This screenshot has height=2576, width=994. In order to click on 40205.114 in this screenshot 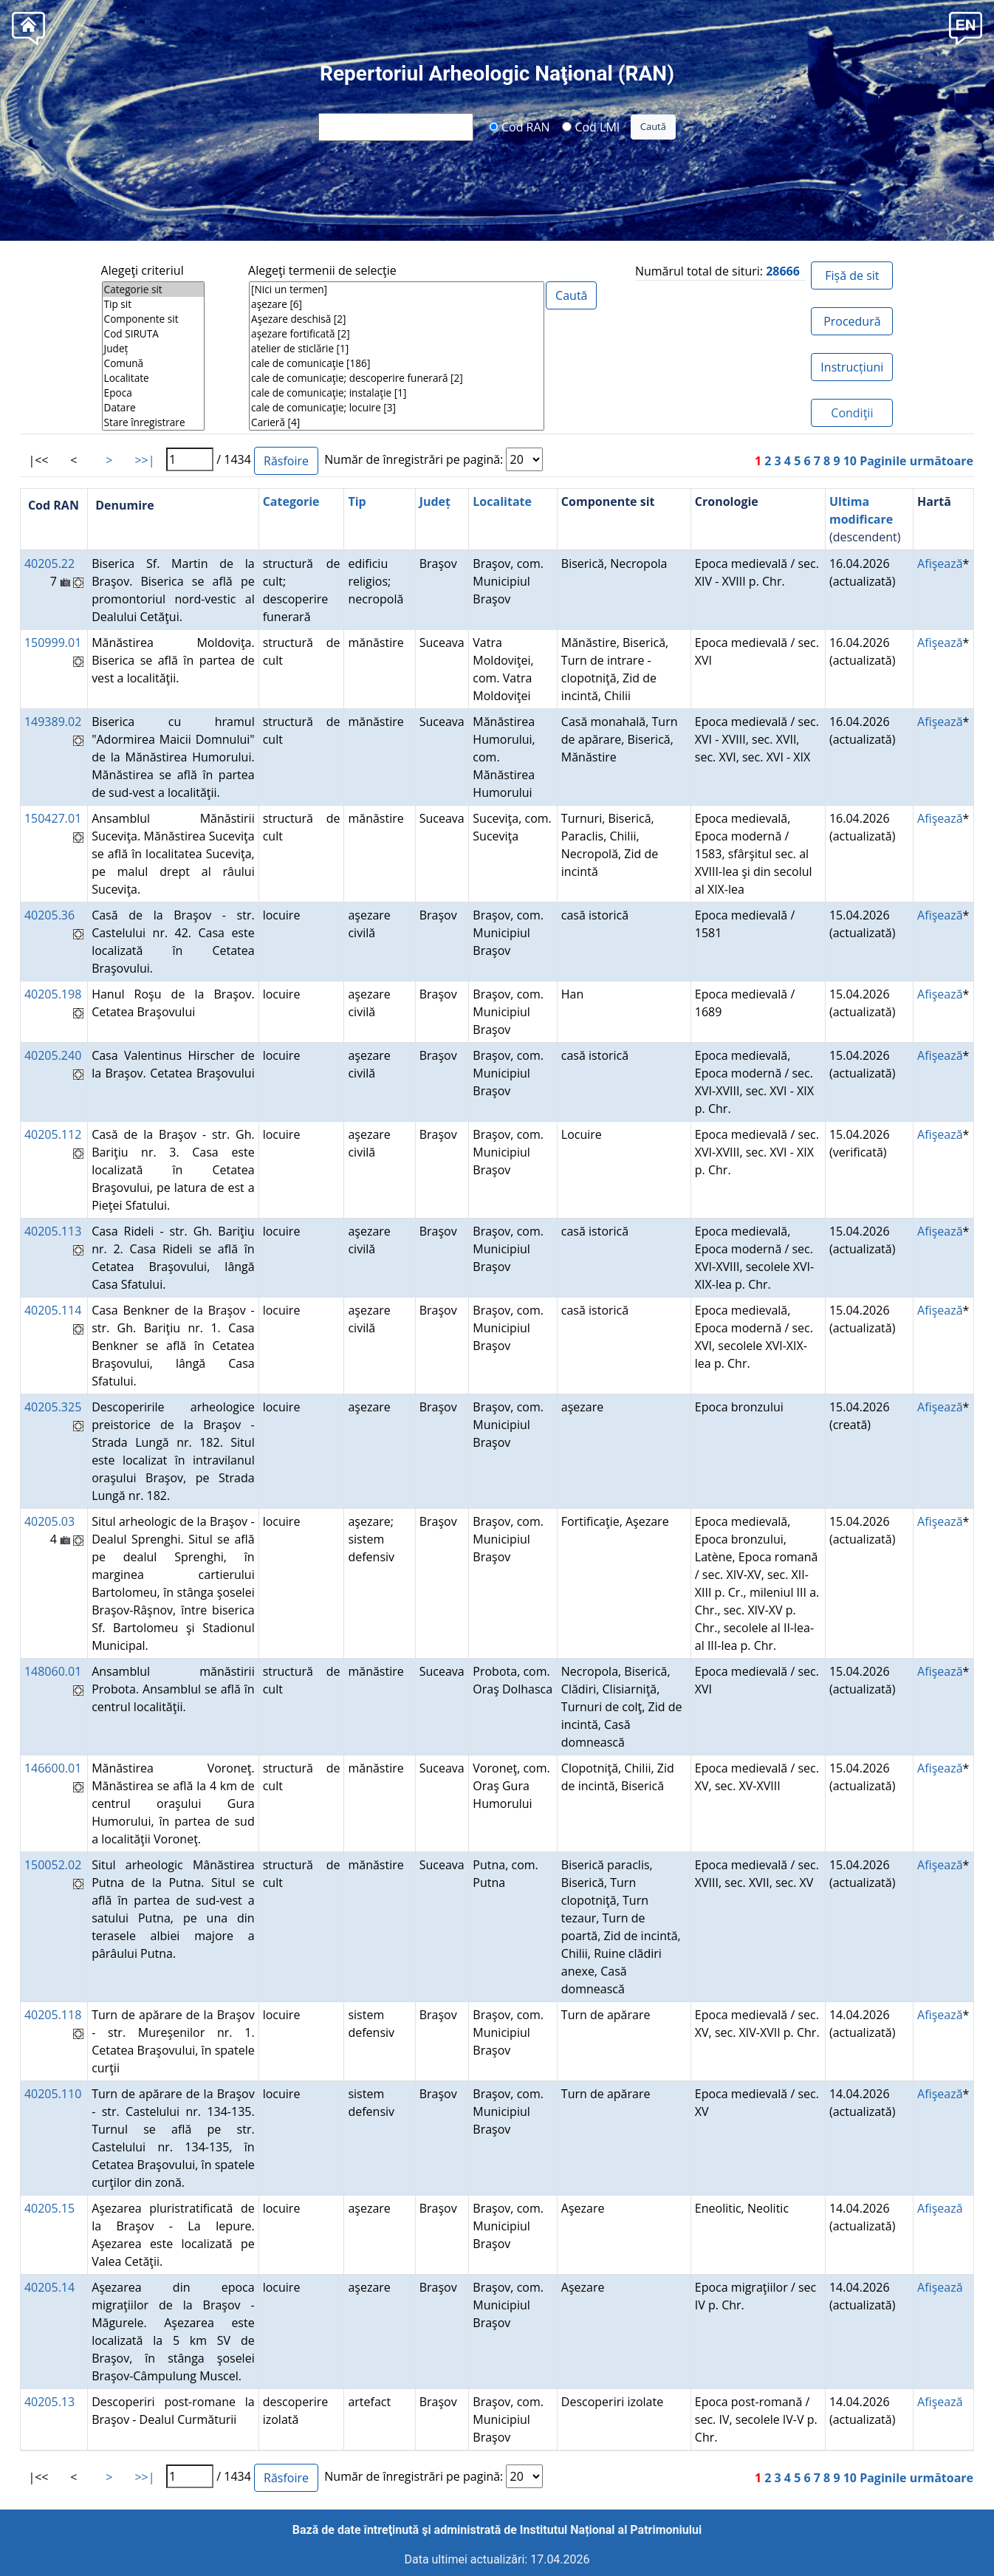, I will do `click(52, 1310)`.